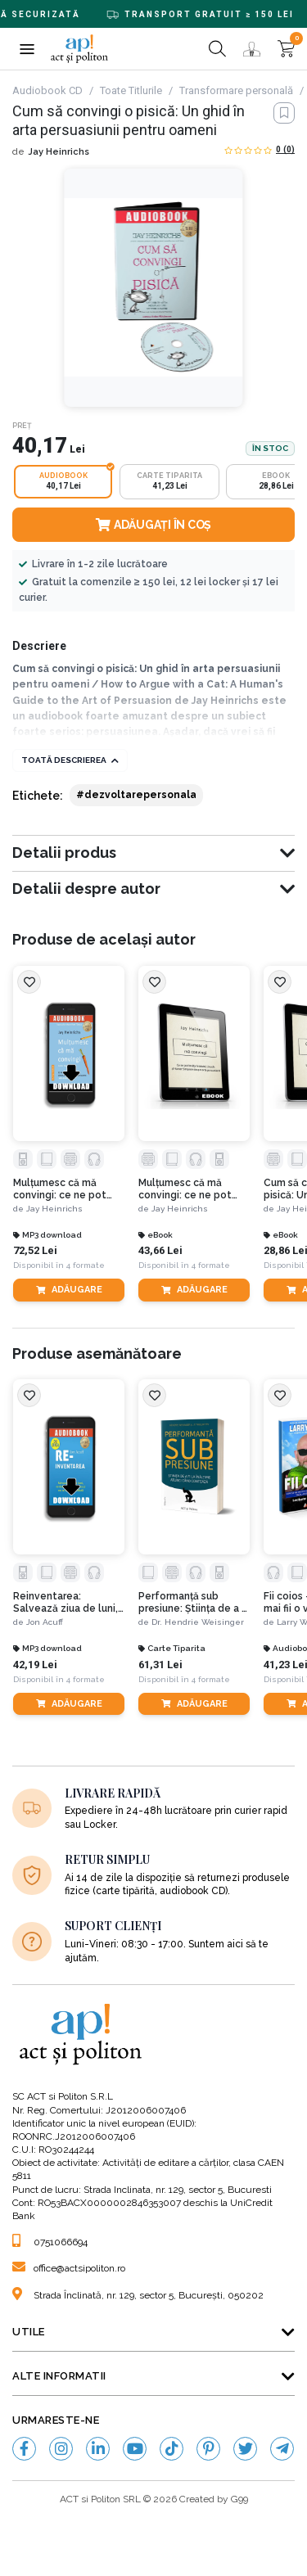  What do you see at coordinates (35, 1250) in the screenshot?
I see `72,52 Lei` at bounding box center [35, 1250].